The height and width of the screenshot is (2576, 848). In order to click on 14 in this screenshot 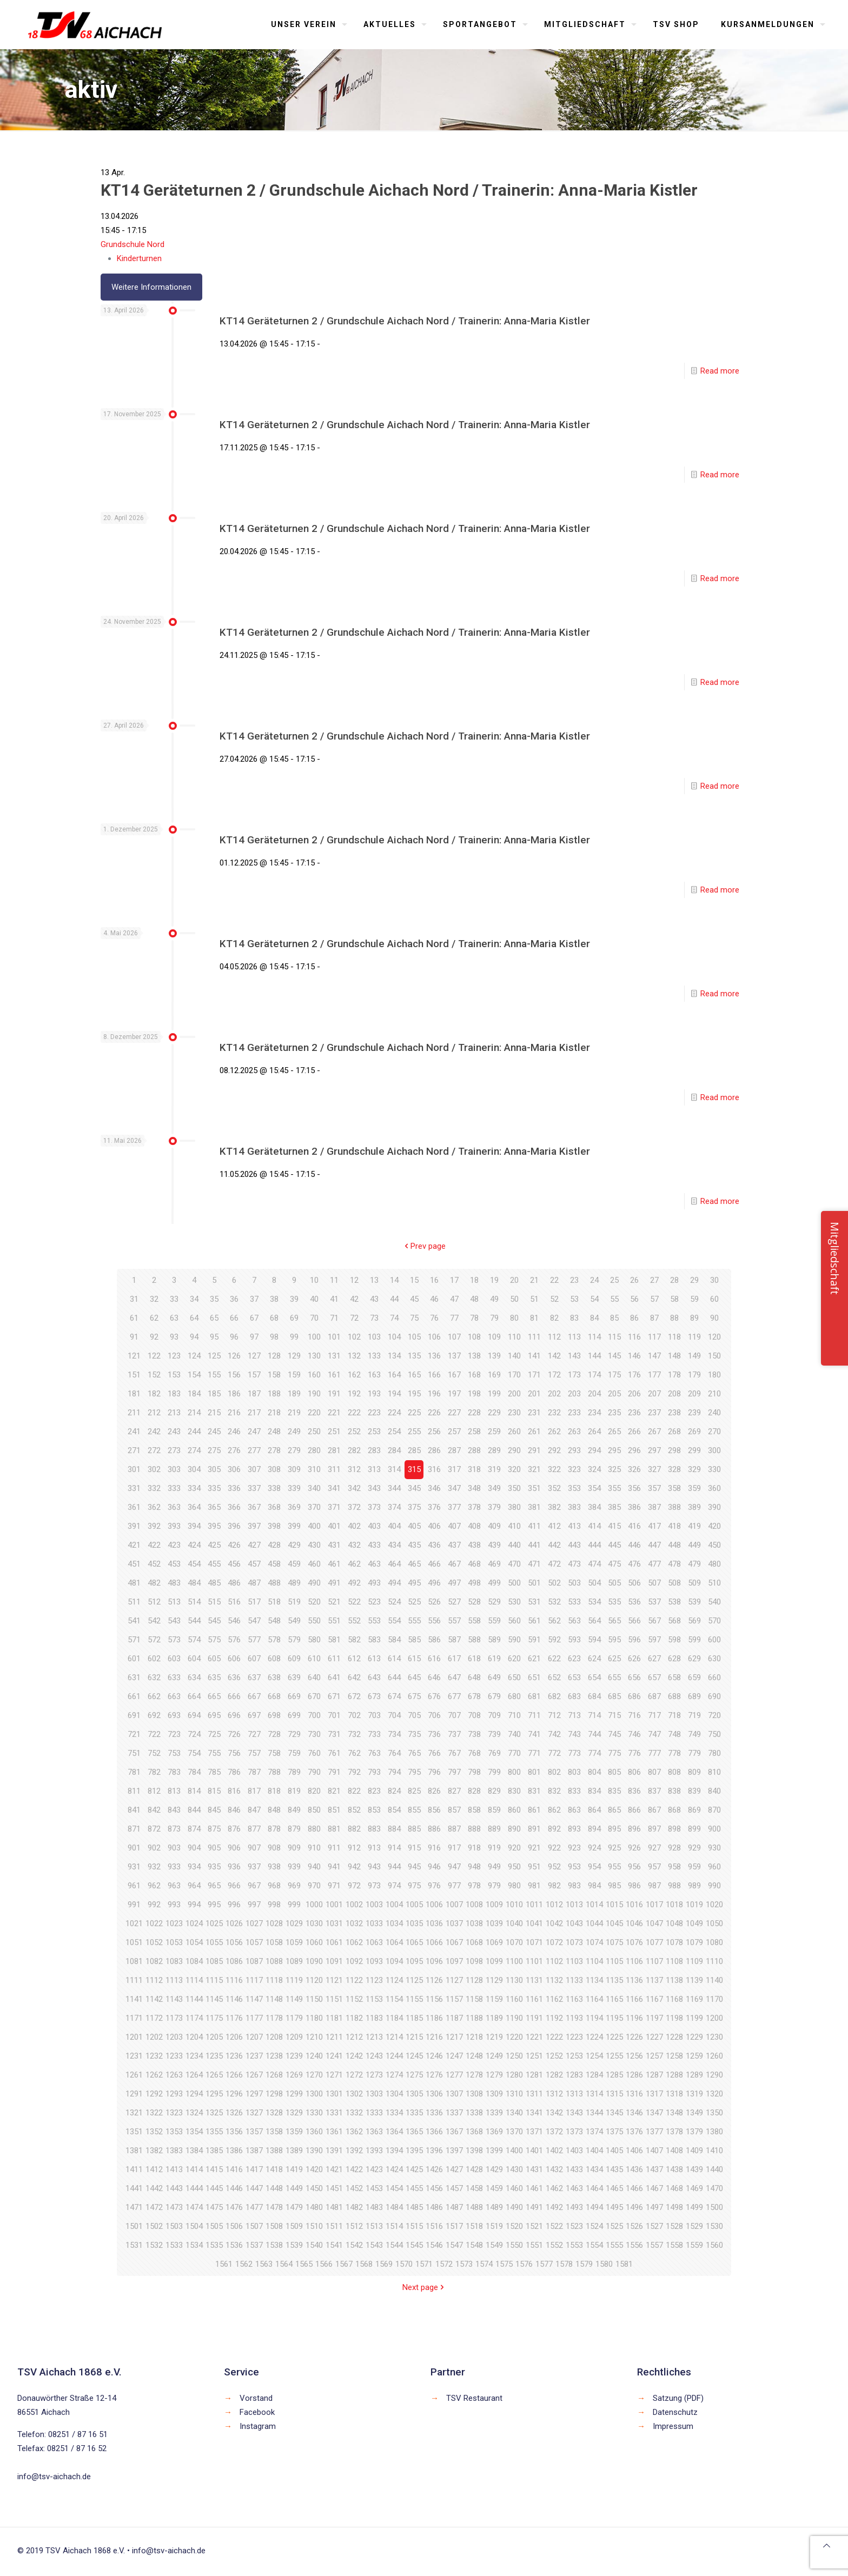, I will do `click(394, 1280)`.